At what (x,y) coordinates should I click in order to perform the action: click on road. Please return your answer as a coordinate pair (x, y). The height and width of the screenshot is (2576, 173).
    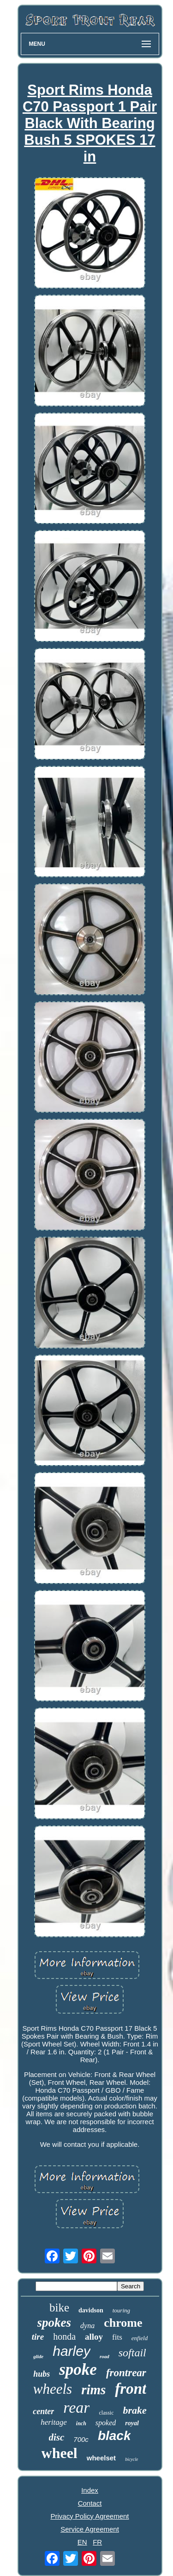
    Looking at the image, I should click on (104, 2356).